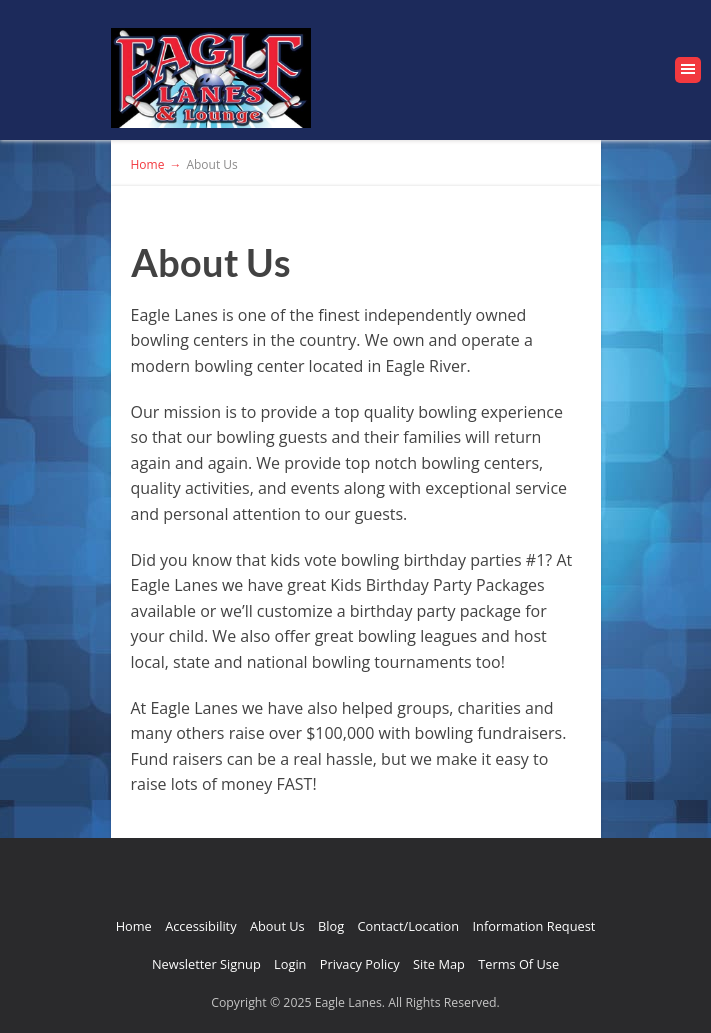 The image size is (711, 1033). What do you see at coordinates (206, 964) in the screenshot?
I see `Newsletter Signup` at bounding box center [206, 964].